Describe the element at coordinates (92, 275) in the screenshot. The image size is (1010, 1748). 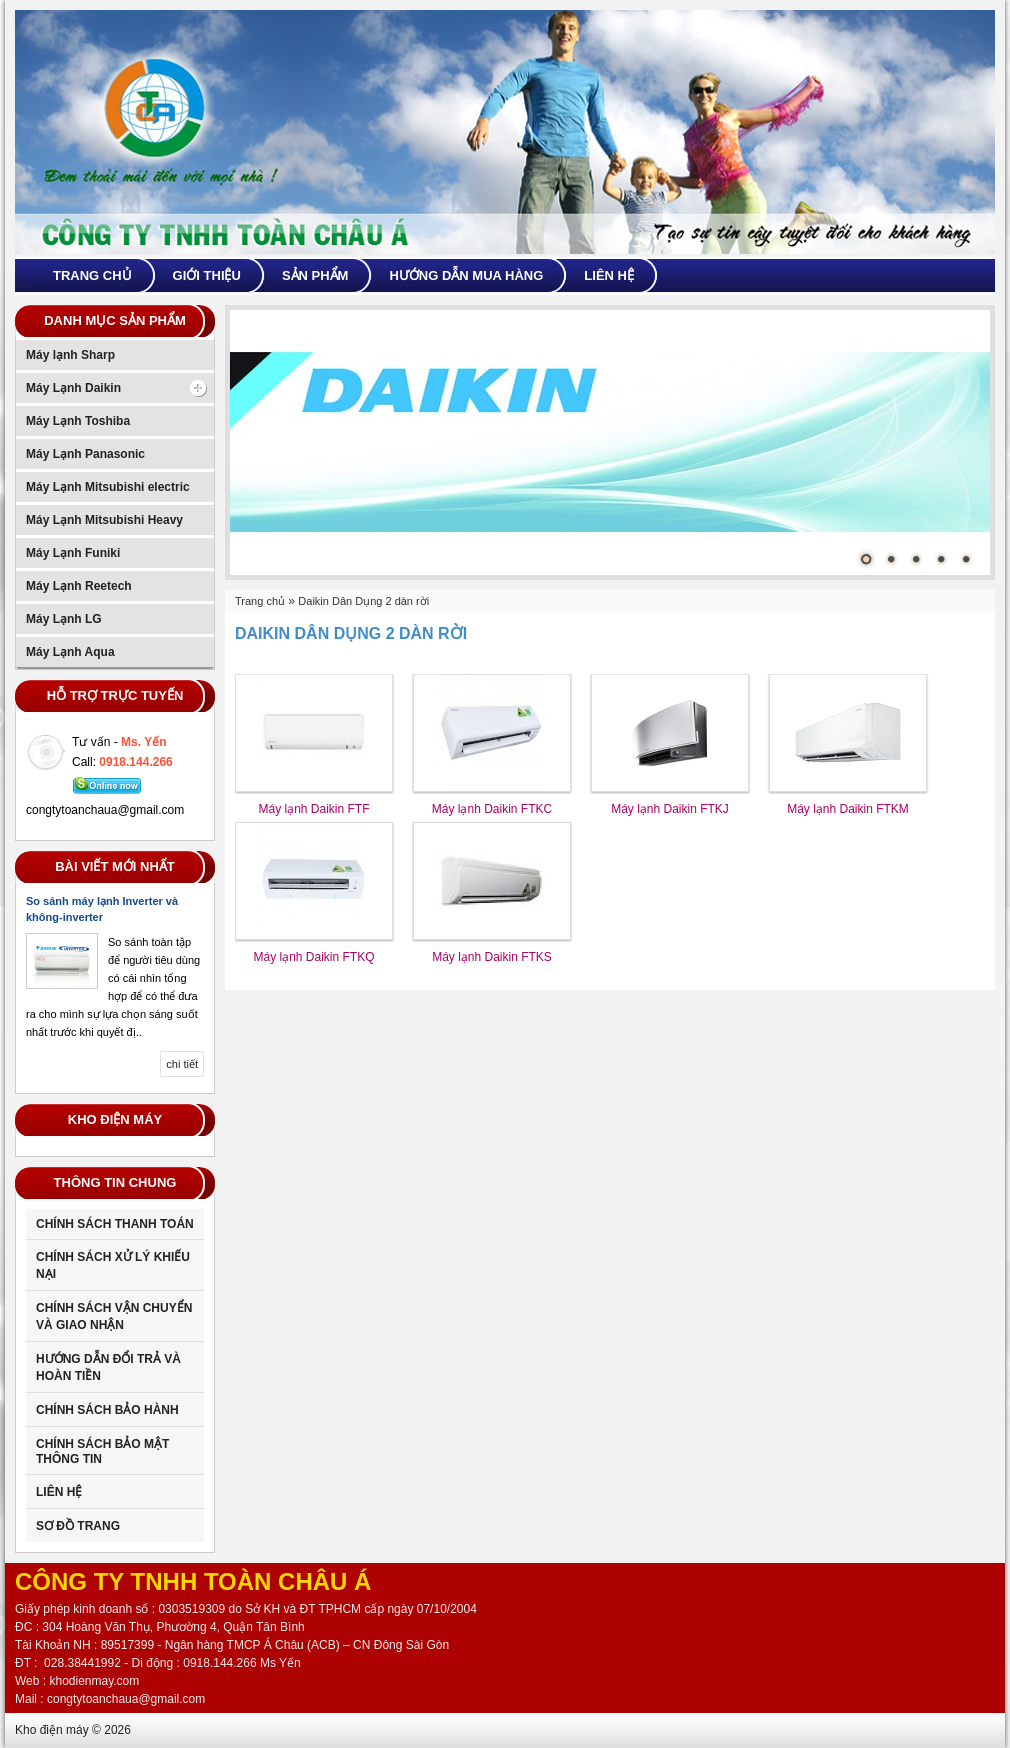
I see `Trang chủ` at that location.